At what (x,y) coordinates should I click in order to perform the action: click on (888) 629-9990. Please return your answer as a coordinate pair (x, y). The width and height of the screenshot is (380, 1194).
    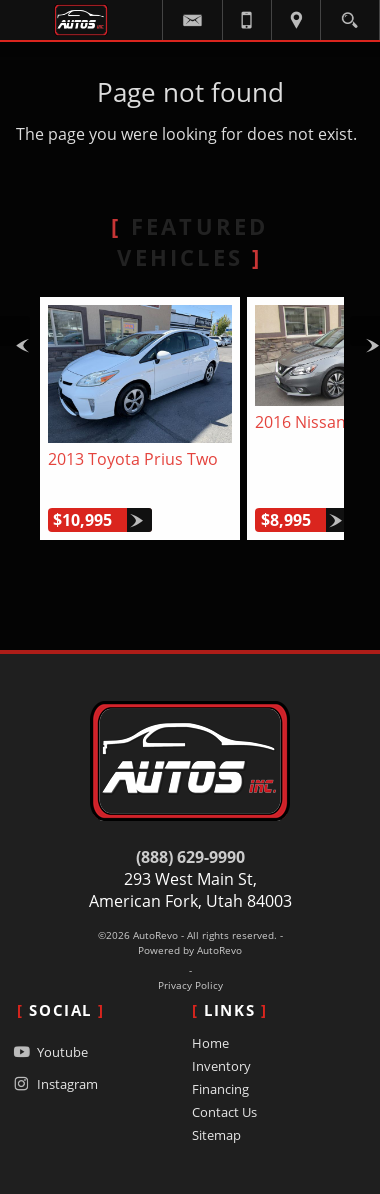
    Looking at the image, I should click on (190, 857).